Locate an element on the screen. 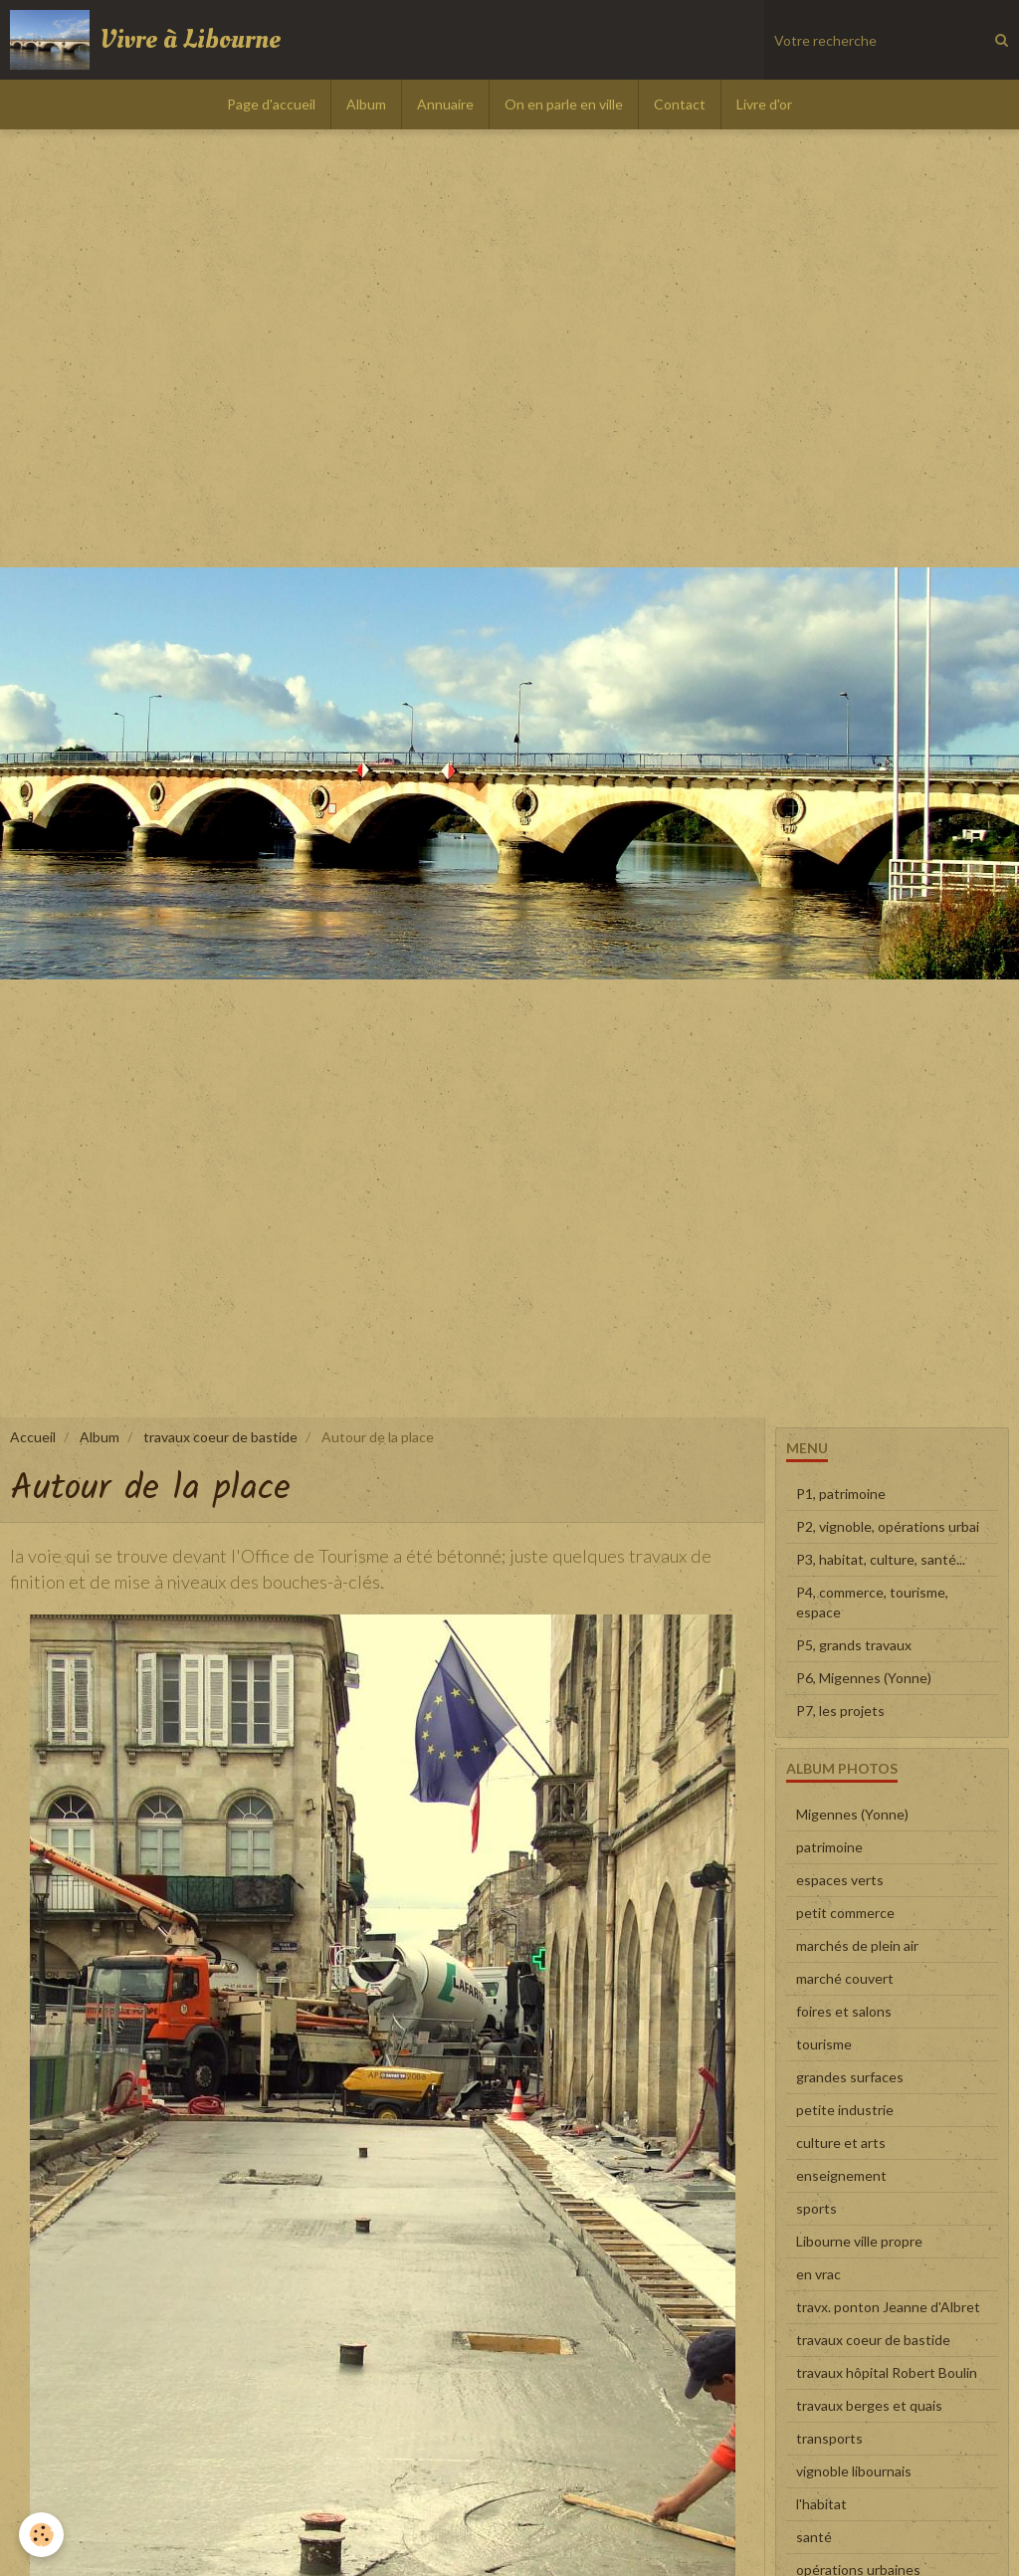  On en parle en ville is located at coordinates (564, 104).